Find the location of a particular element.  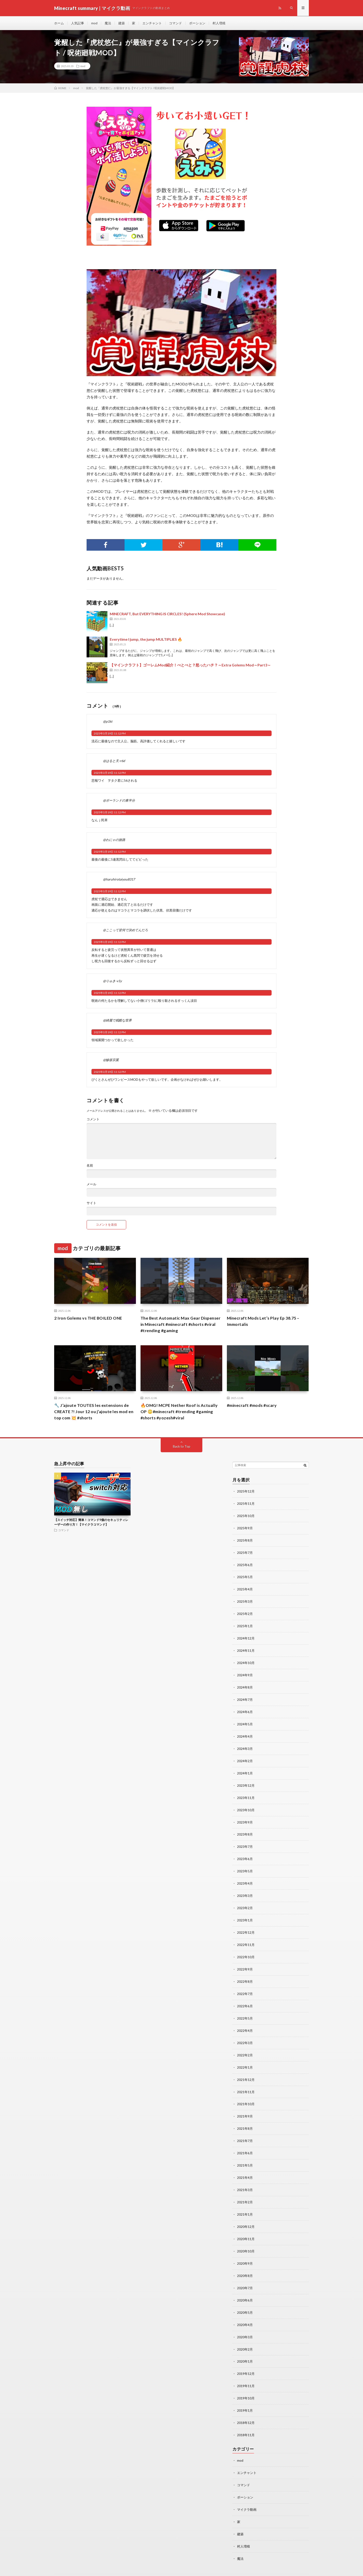

2021年3月 is located at coordinates (245, 2177).